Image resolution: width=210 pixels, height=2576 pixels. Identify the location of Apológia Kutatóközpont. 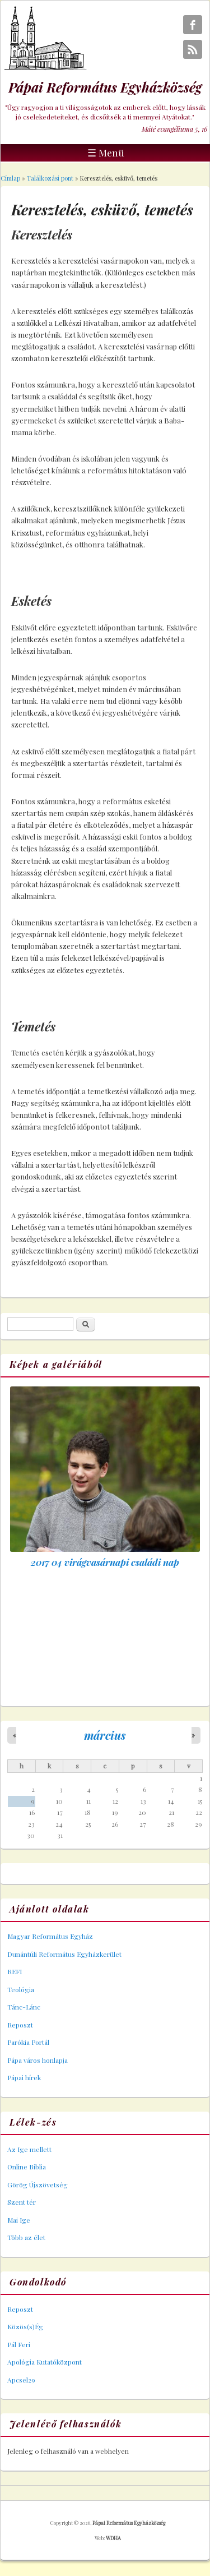
(44, 2361).